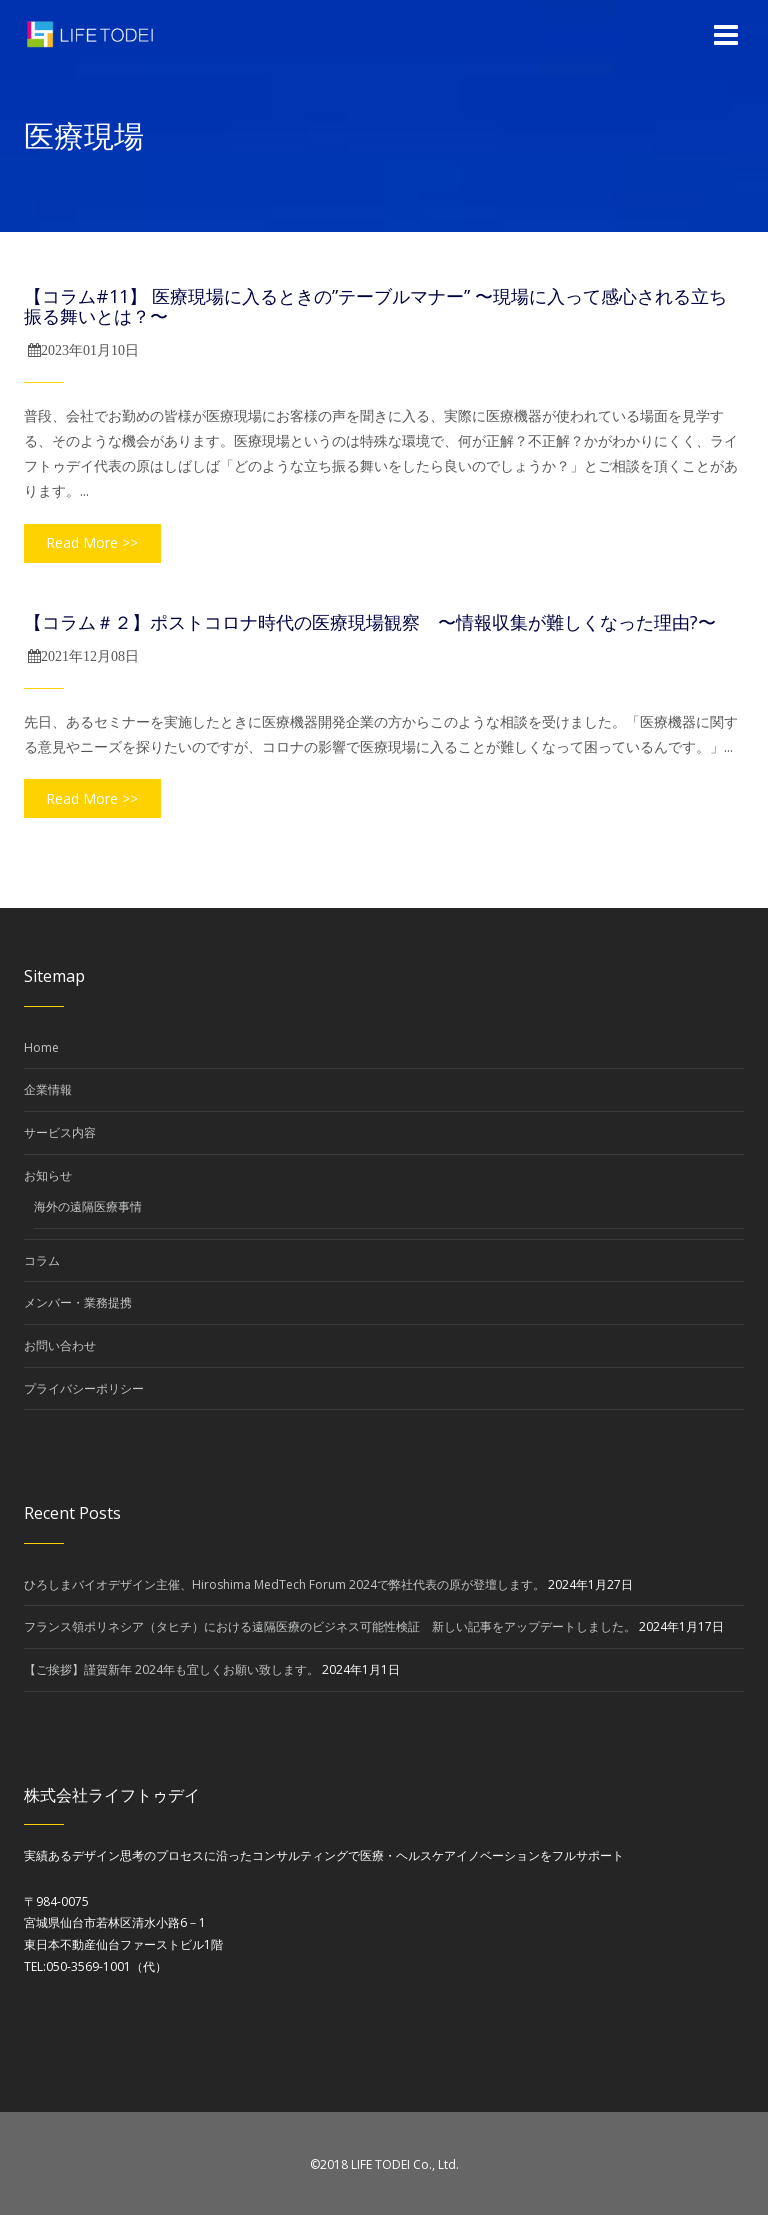  What do you see at coordinates (42, 1260) in the screenshot?
I see `コラム` at bounding box center [42, 1260].